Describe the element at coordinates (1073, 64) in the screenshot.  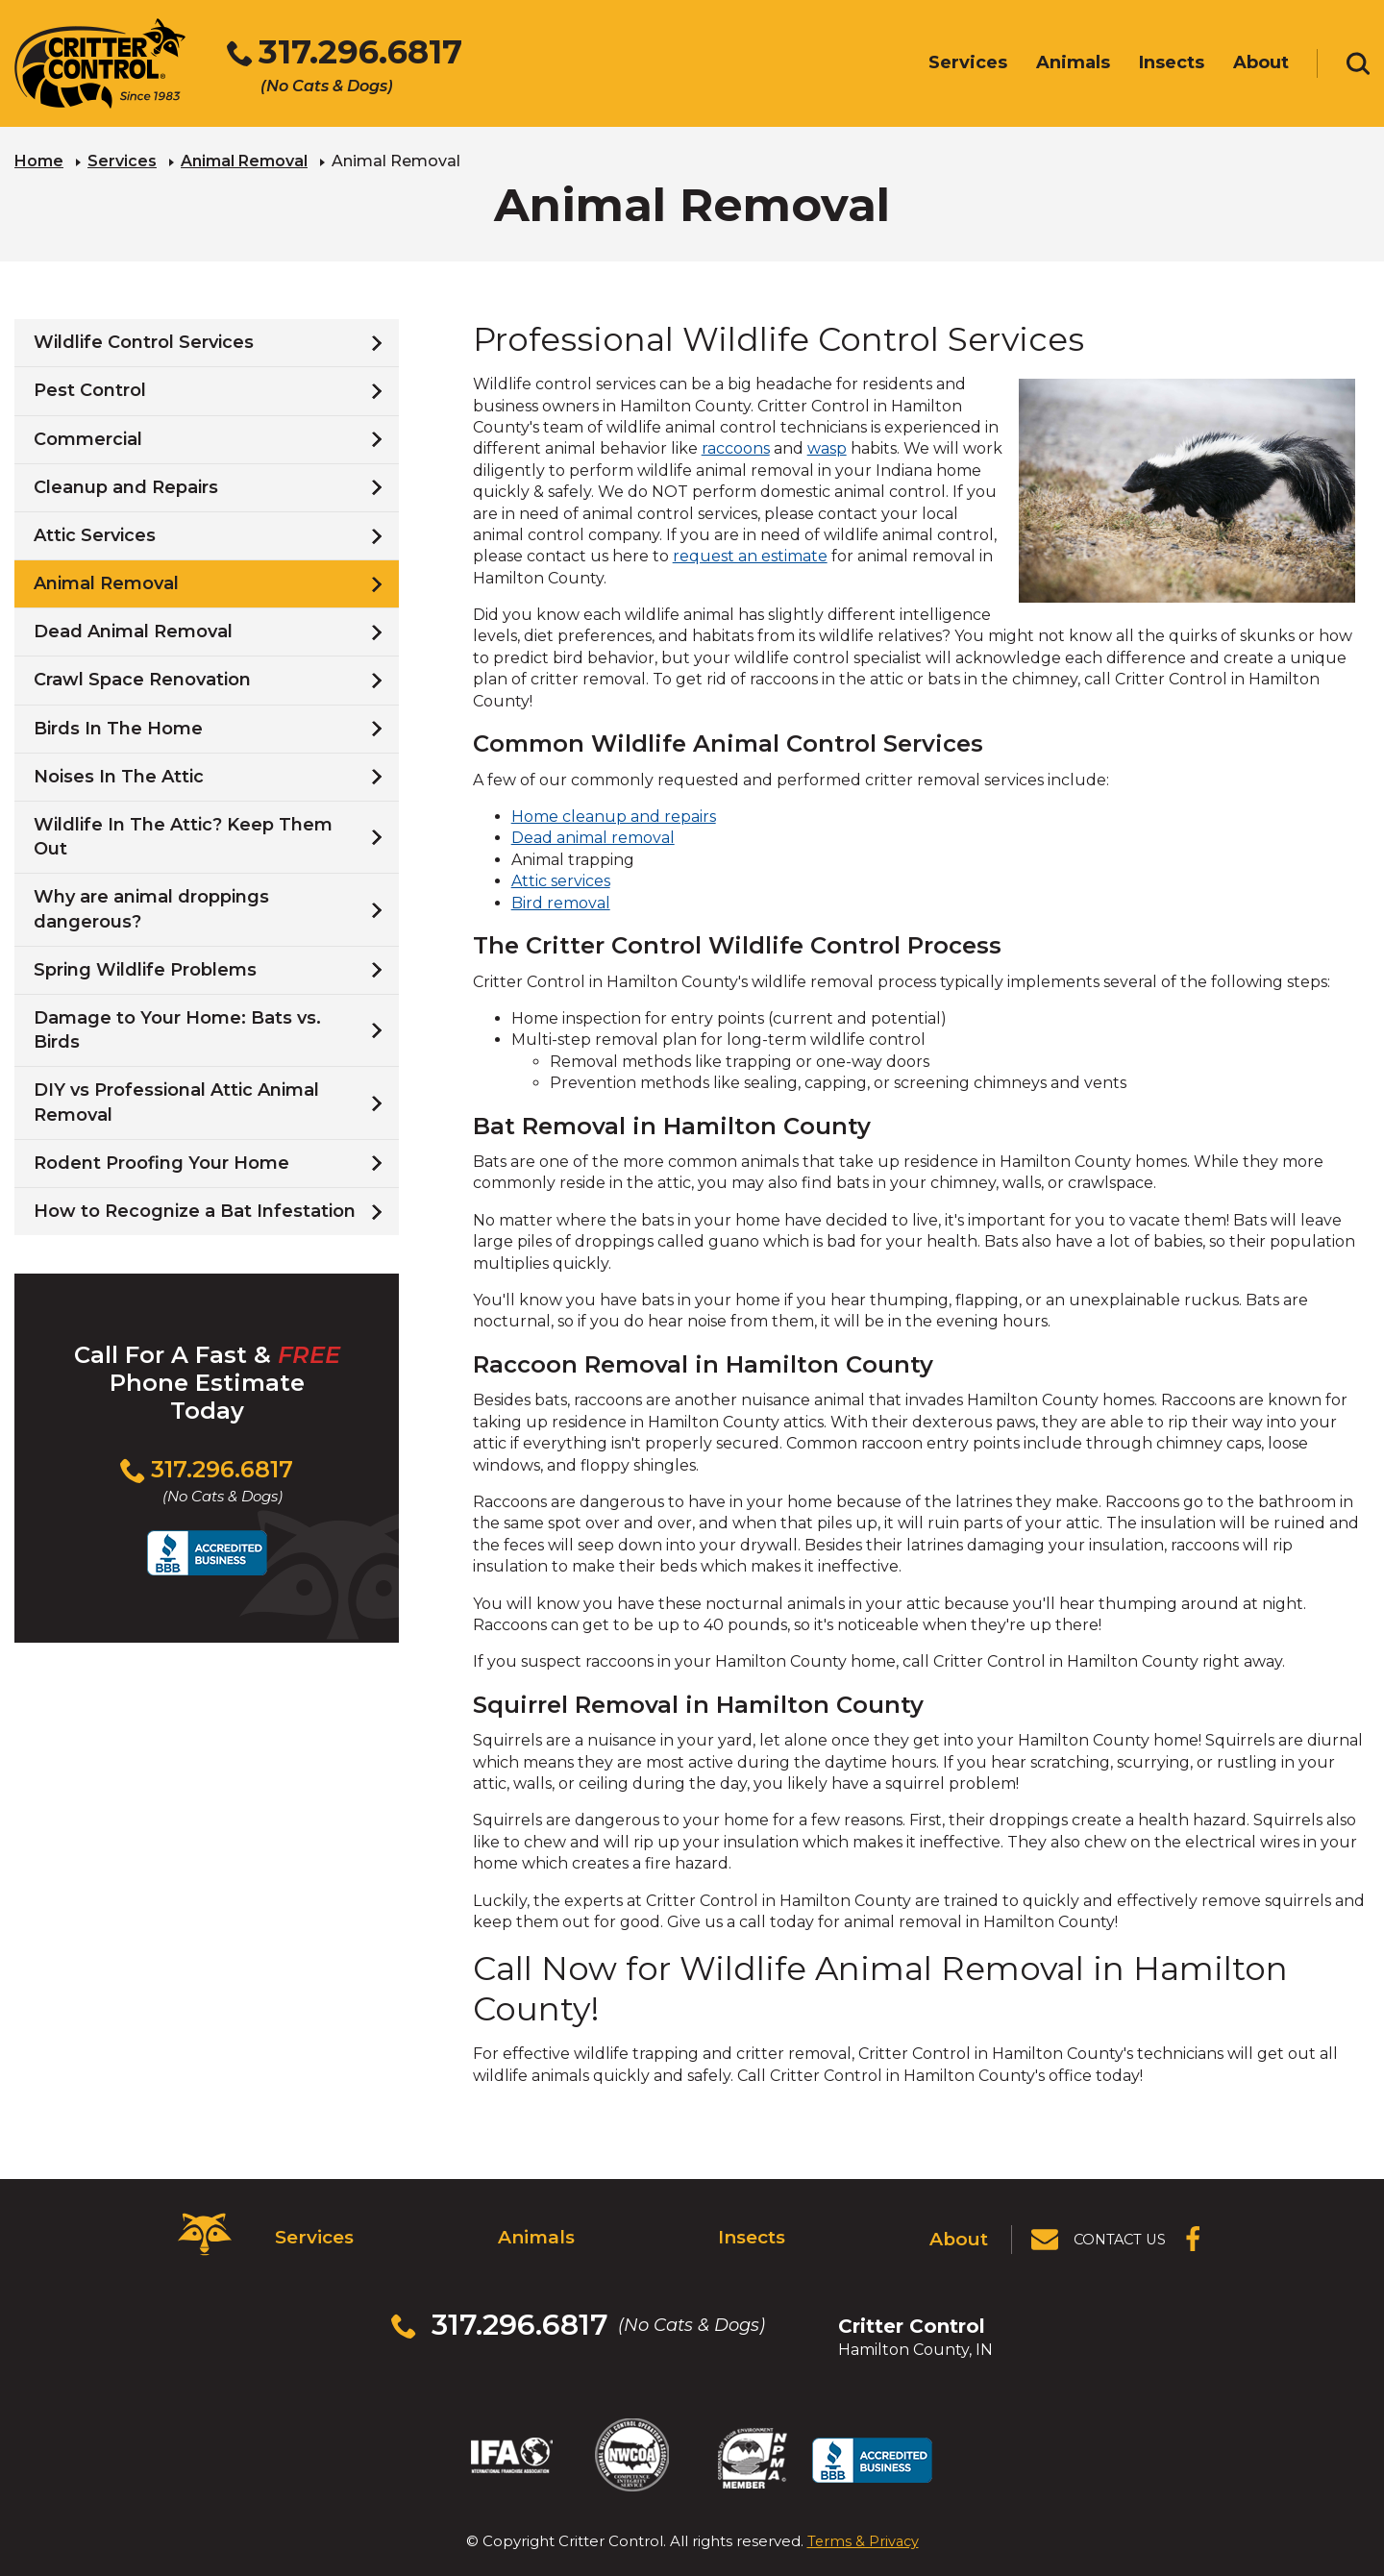
I see `Animals [menuitem]` at that location.